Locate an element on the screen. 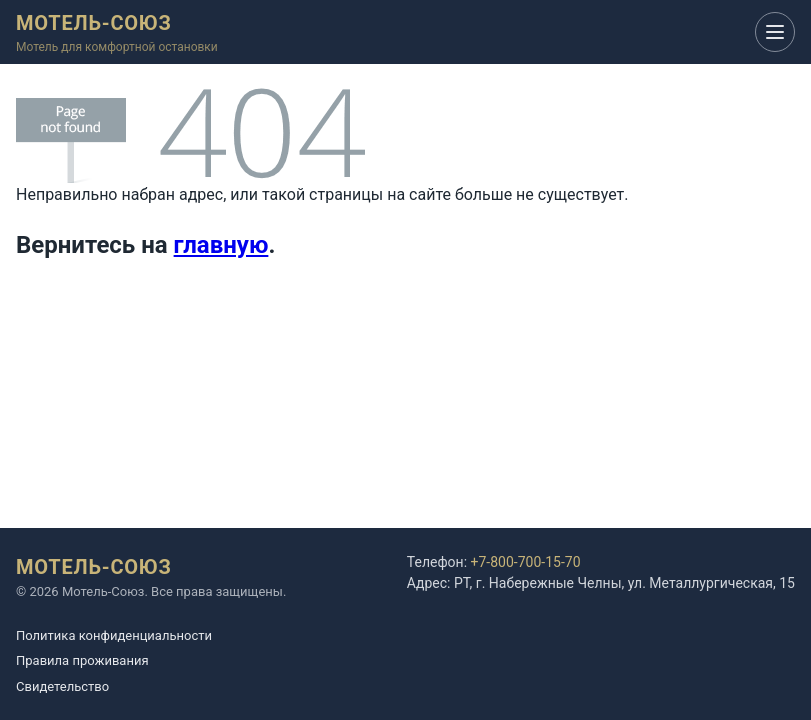  +7-800-700-15-70 is located at coordinates (526, 562).